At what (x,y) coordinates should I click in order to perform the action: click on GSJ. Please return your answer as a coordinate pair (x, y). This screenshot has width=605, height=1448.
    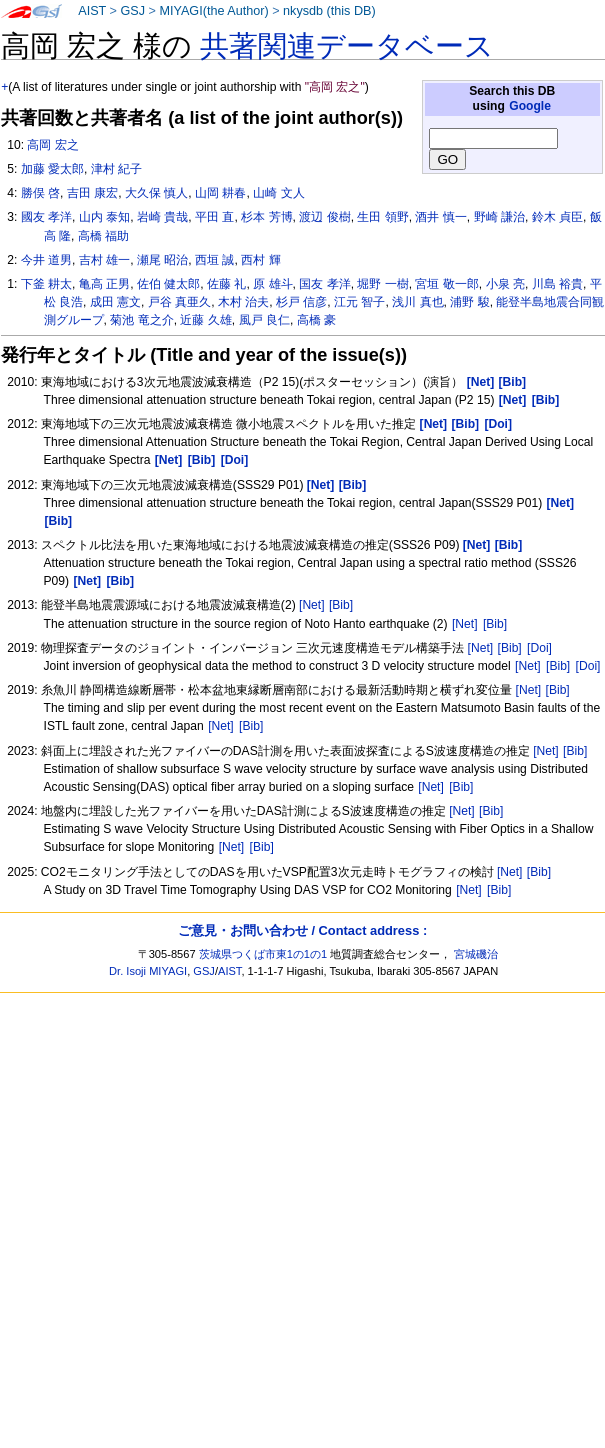
    Looking at the image, I should click on (132, 11).